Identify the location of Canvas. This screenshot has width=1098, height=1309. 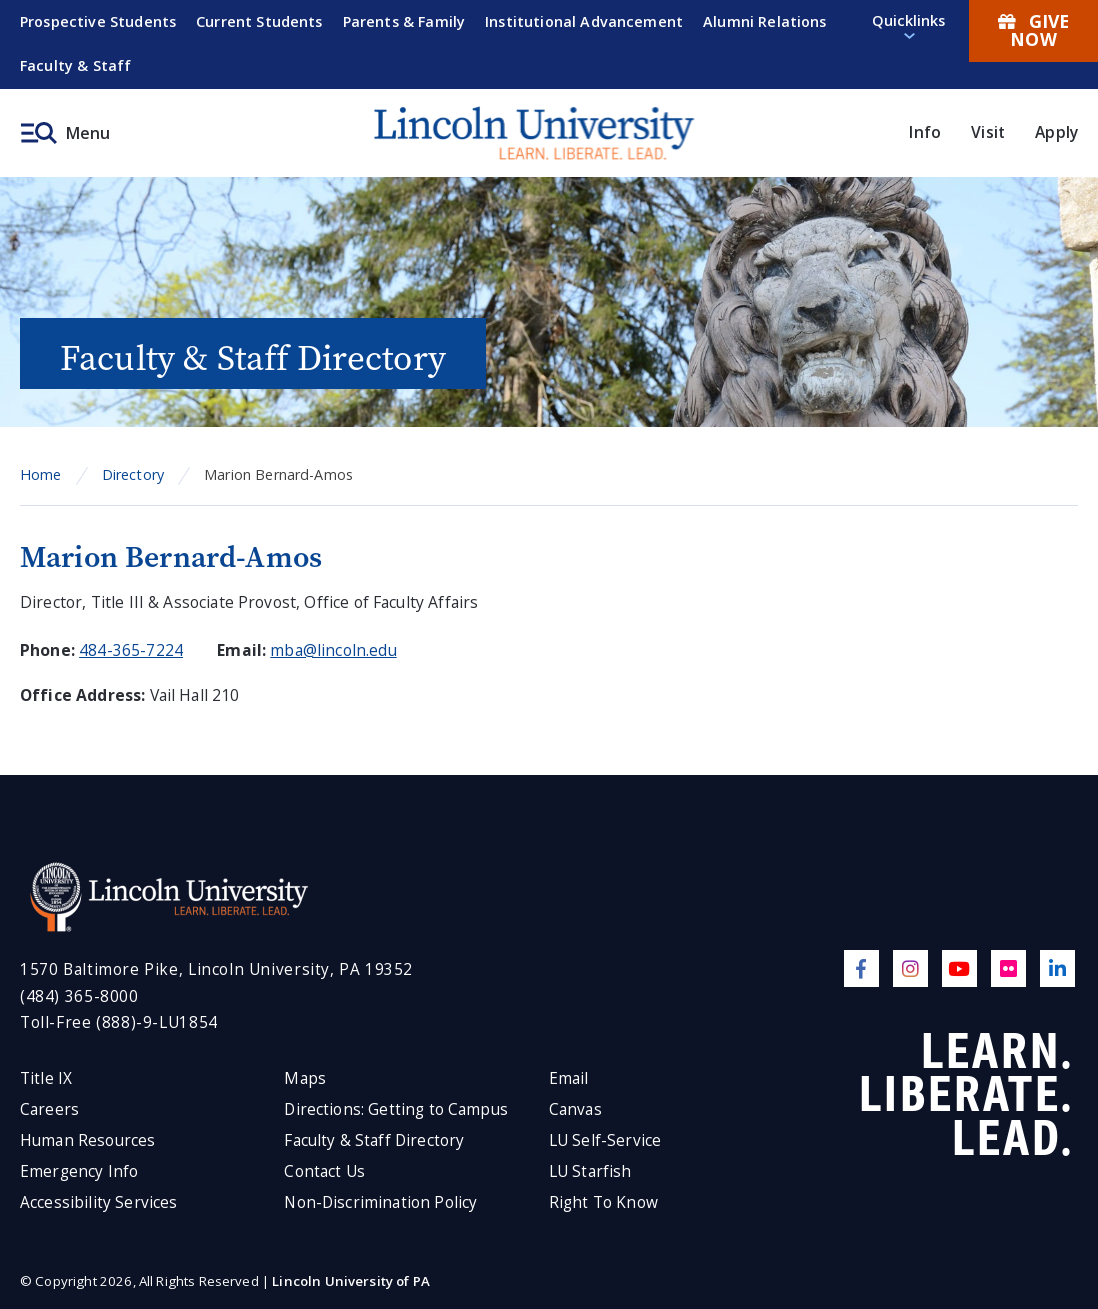
(575, 1109).